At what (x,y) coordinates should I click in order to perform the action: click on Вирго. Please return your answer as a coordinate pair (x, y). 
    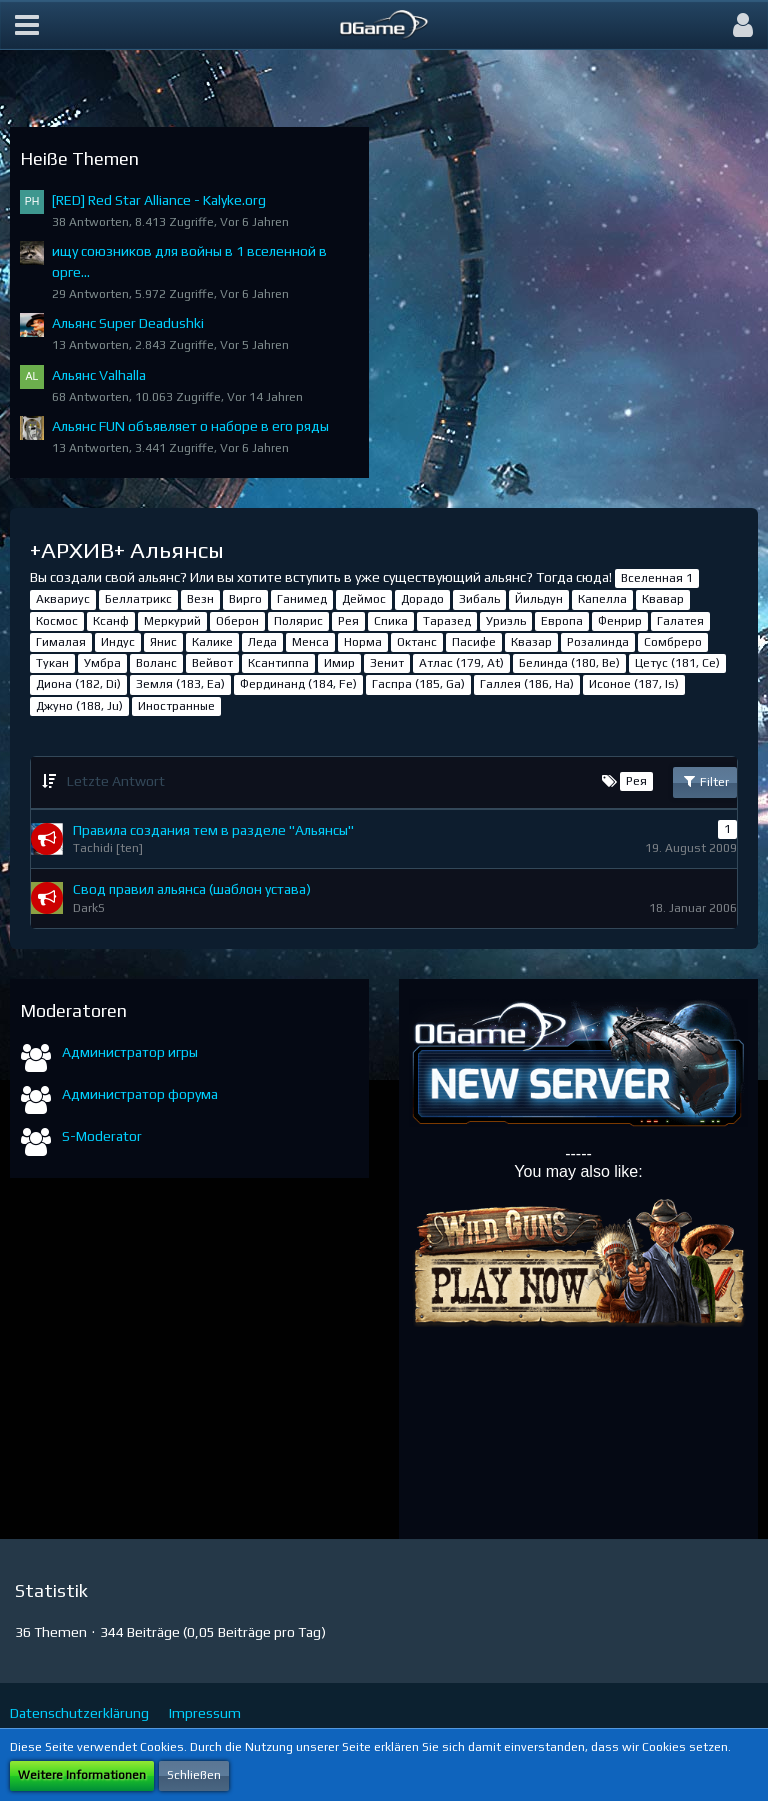
    Looking at the image, I should click on (245, 599).